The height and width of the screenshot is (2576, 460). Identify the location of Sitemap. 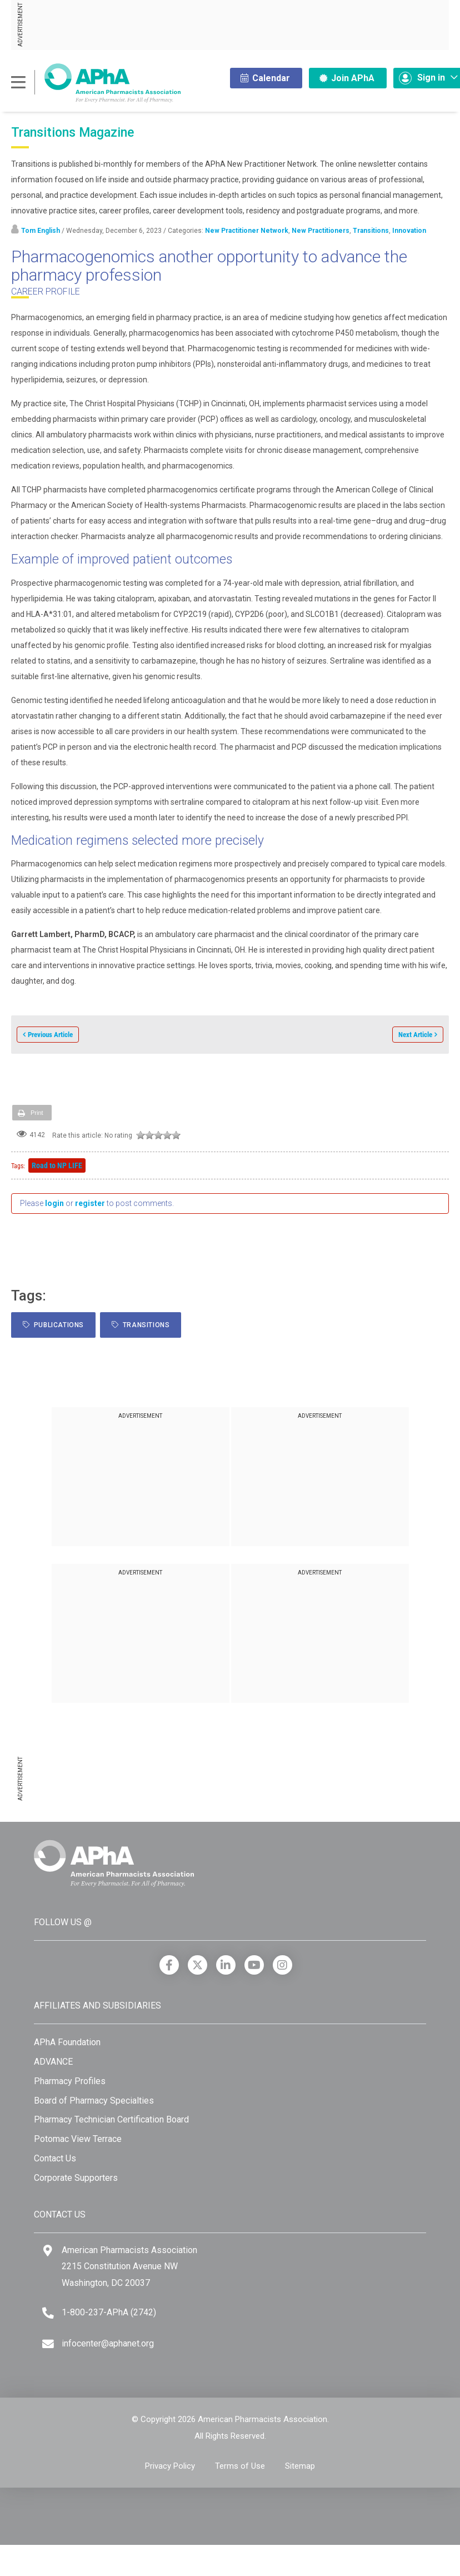
(300, 2466).